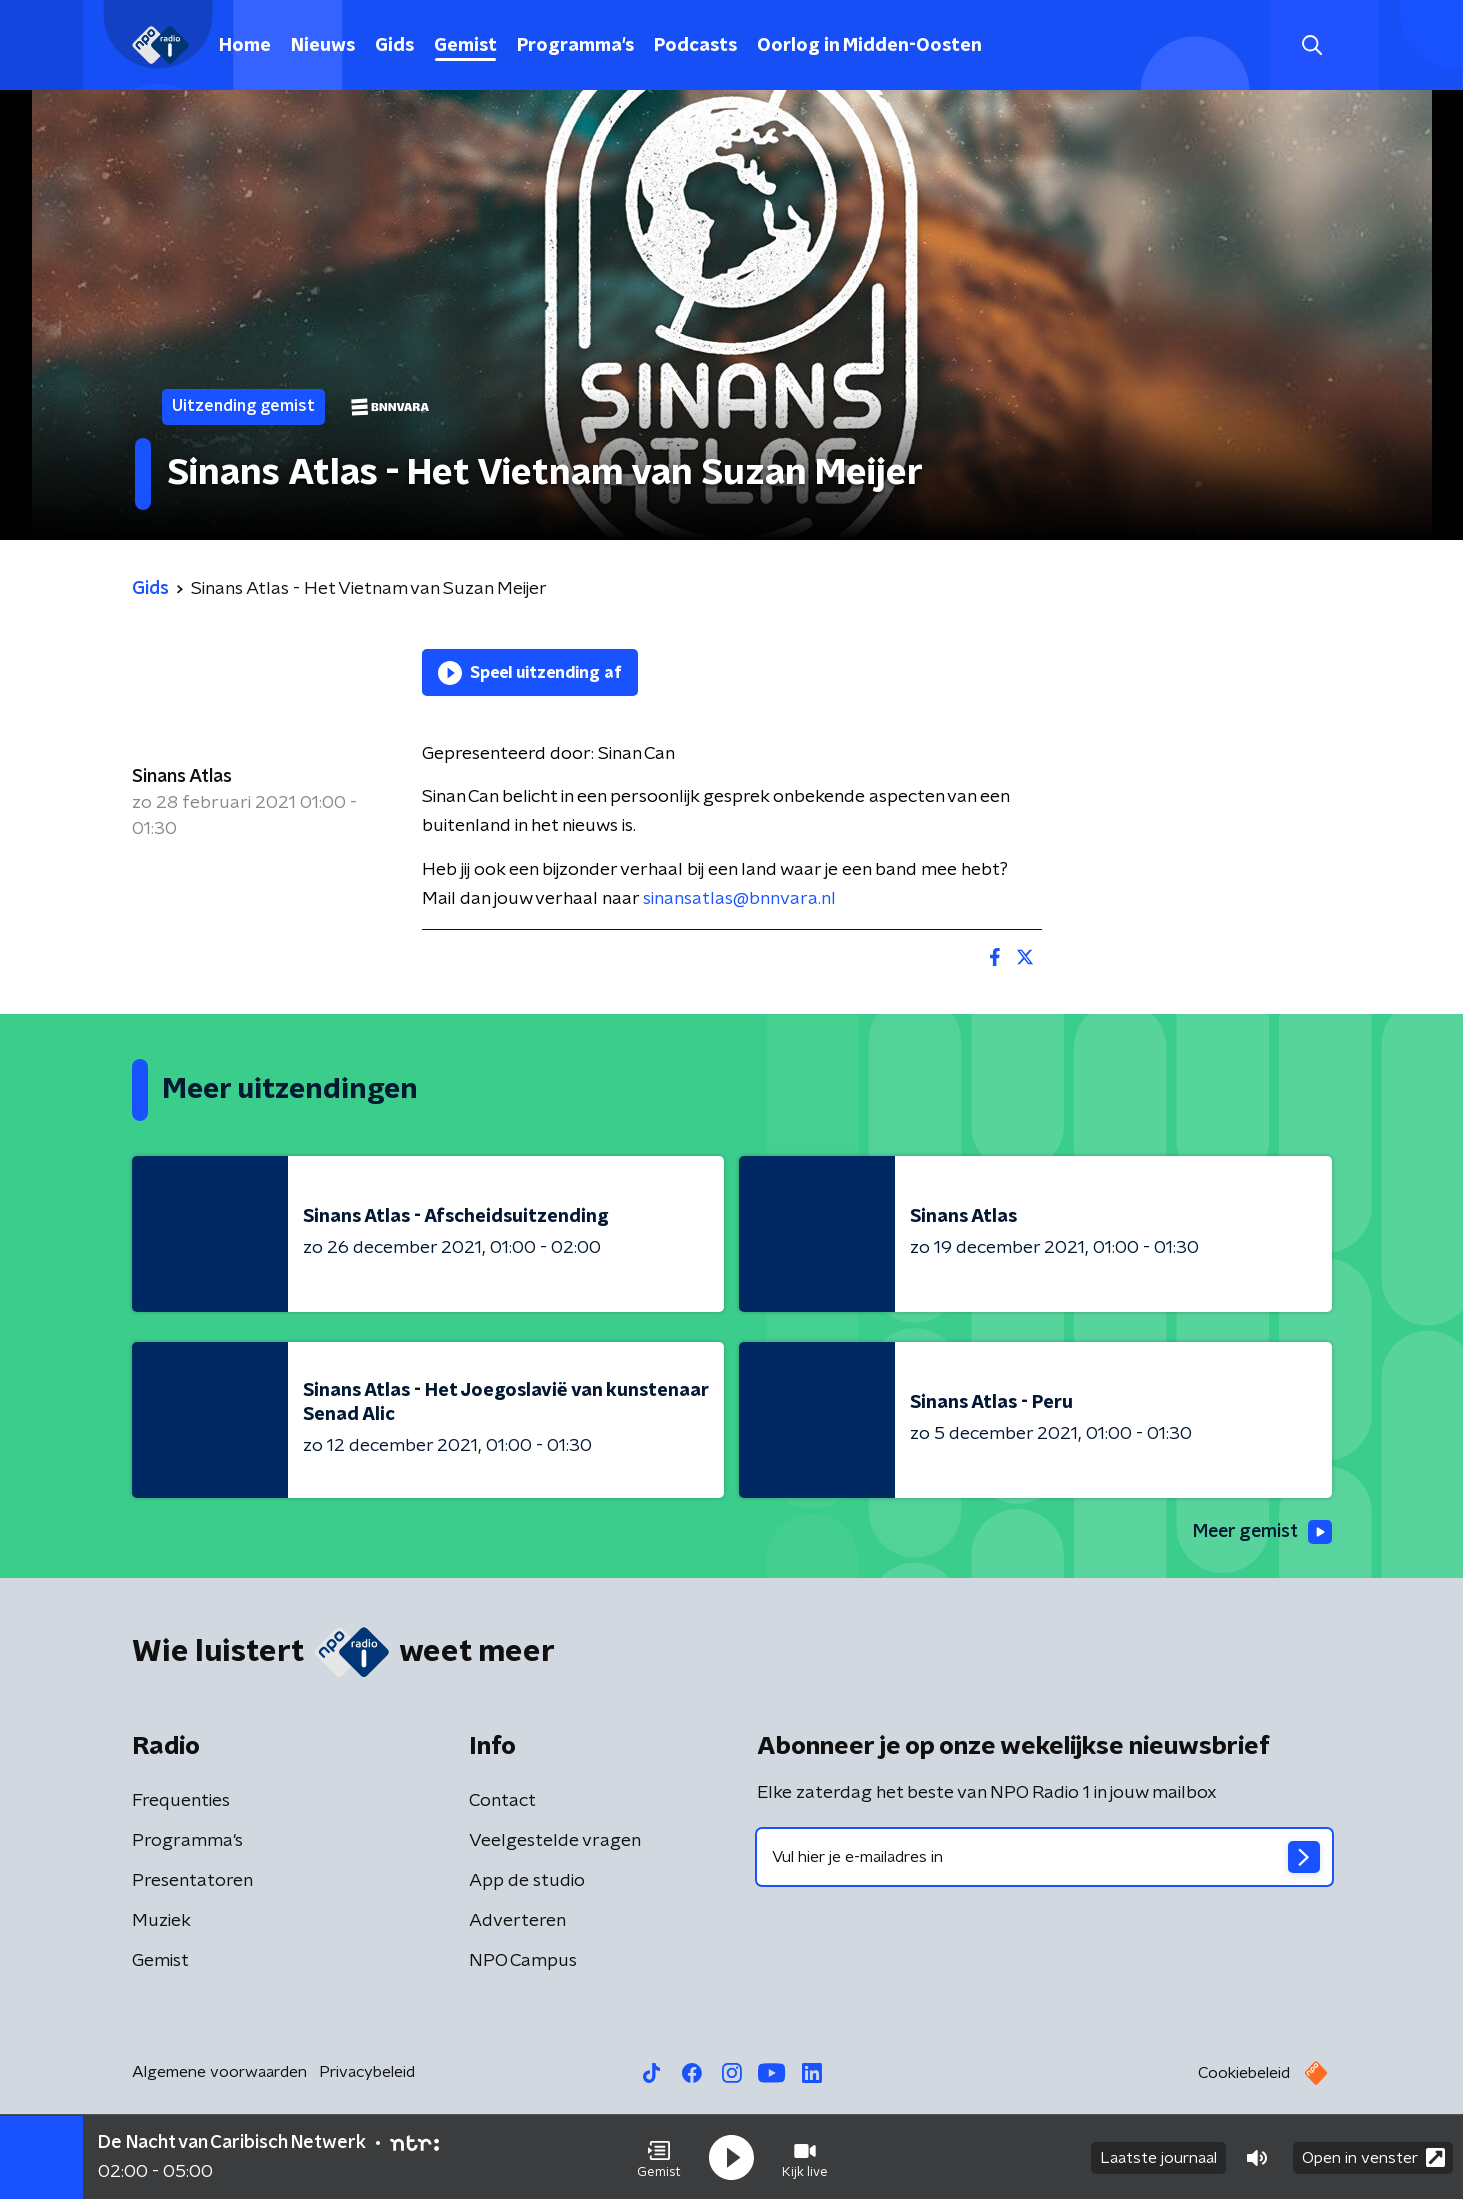 The image size is (1463, 2199). Describe the element at coordinates (1261, 1532) in the screenshot. I see `Meer gemist` at that location.